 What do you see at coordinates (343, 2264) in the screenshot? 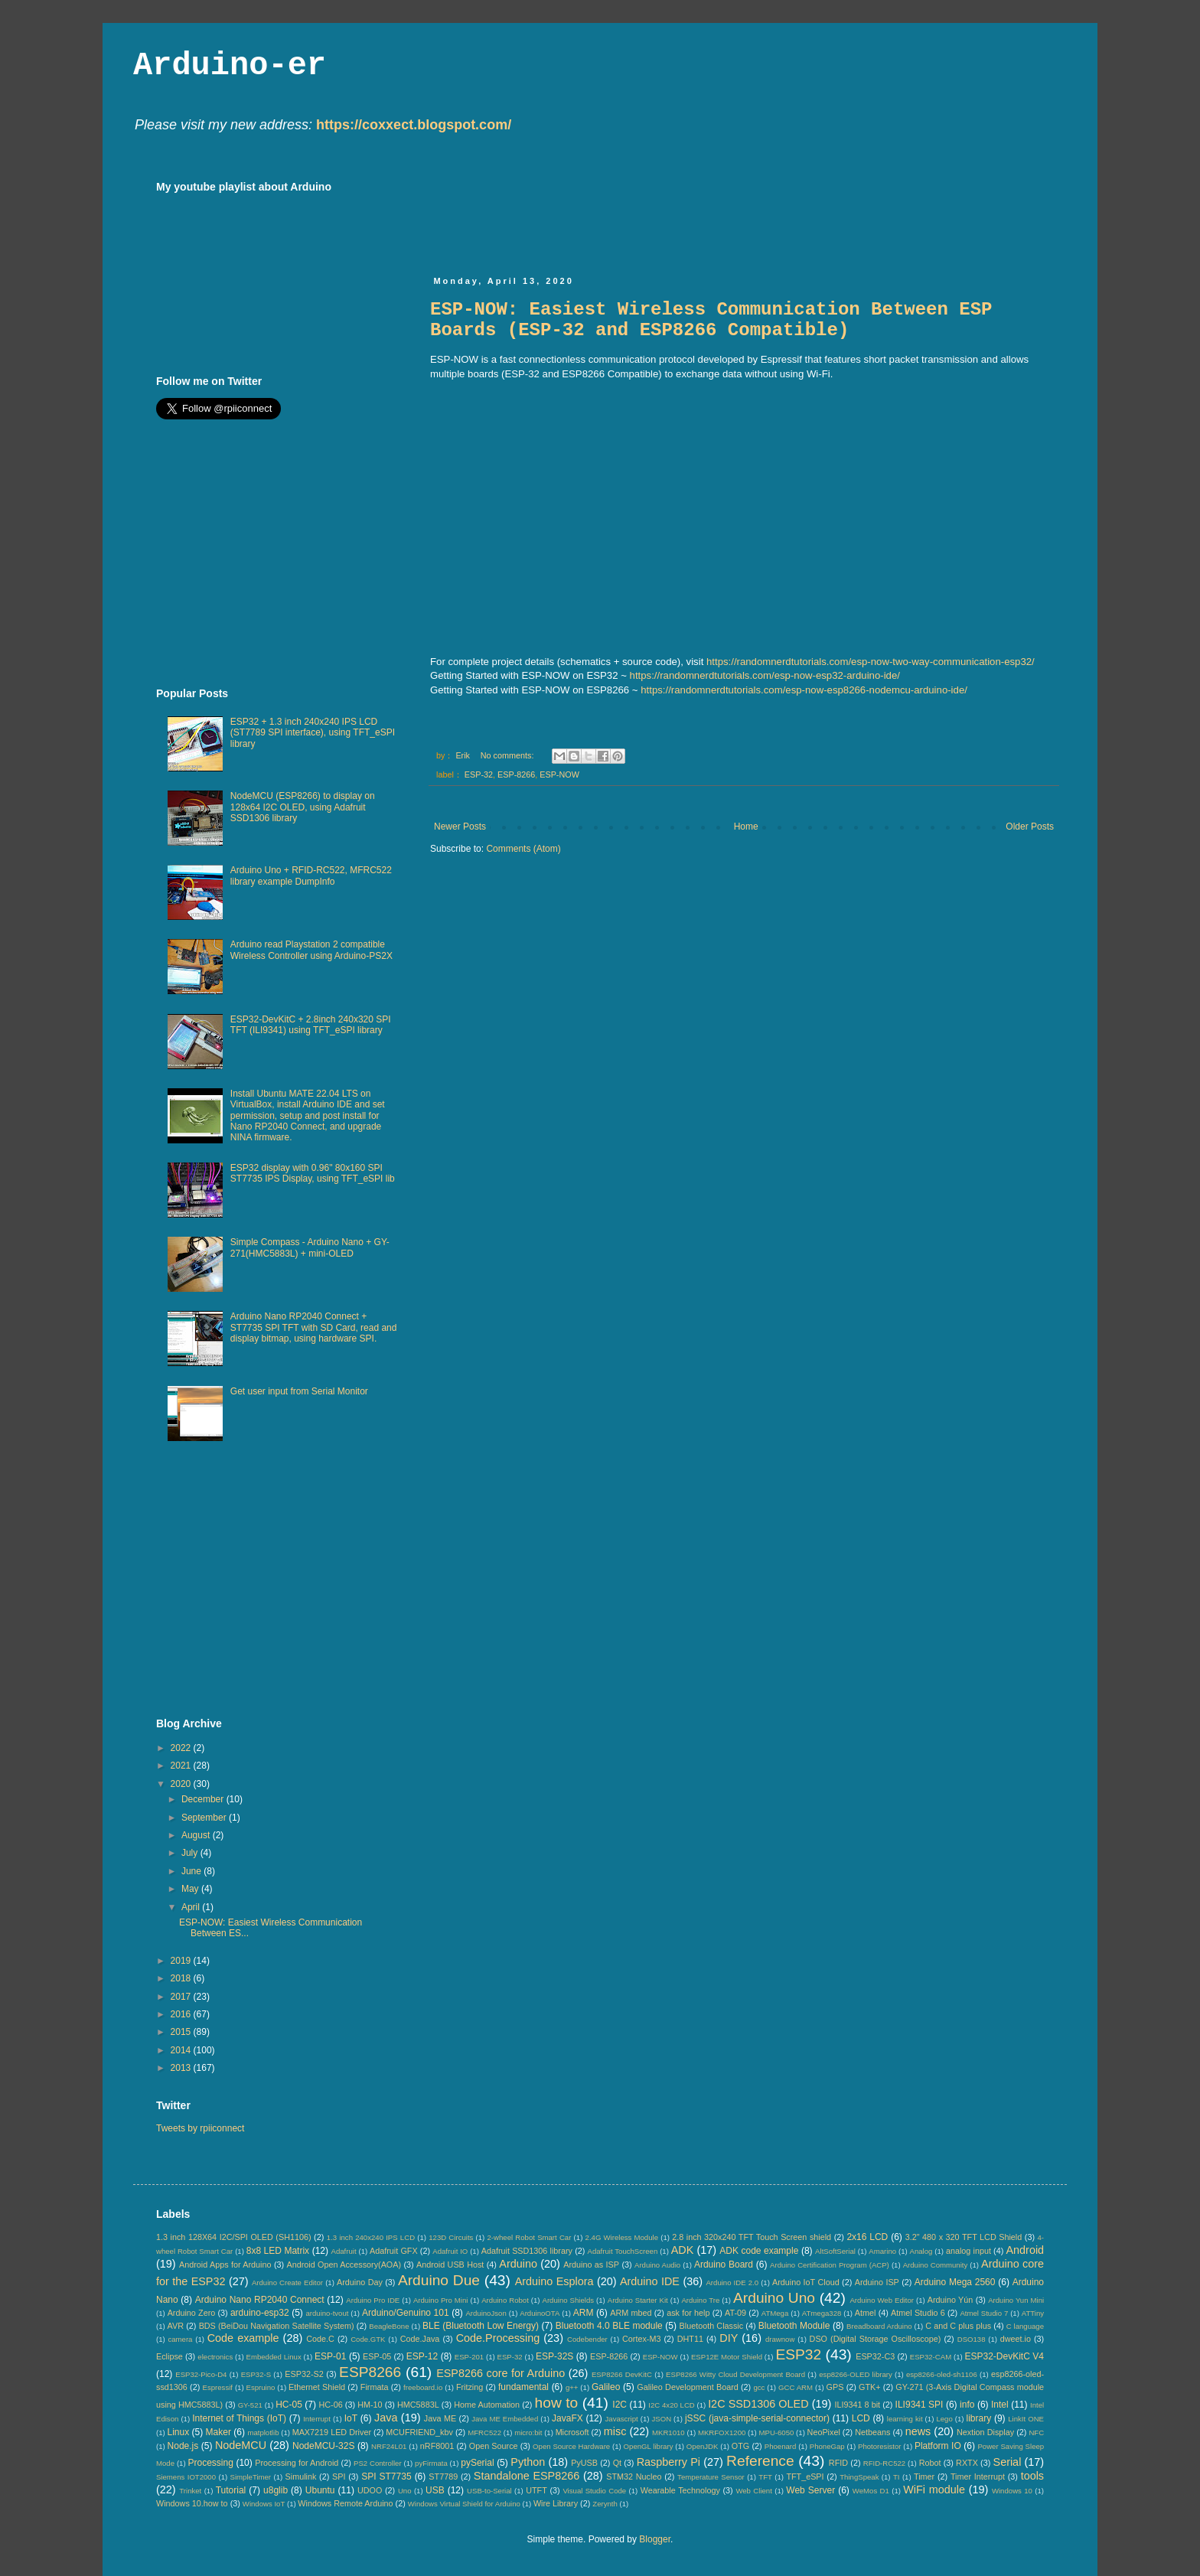
I see `Android Open Accessory(AOA)` at bounding box center [343, 2264].